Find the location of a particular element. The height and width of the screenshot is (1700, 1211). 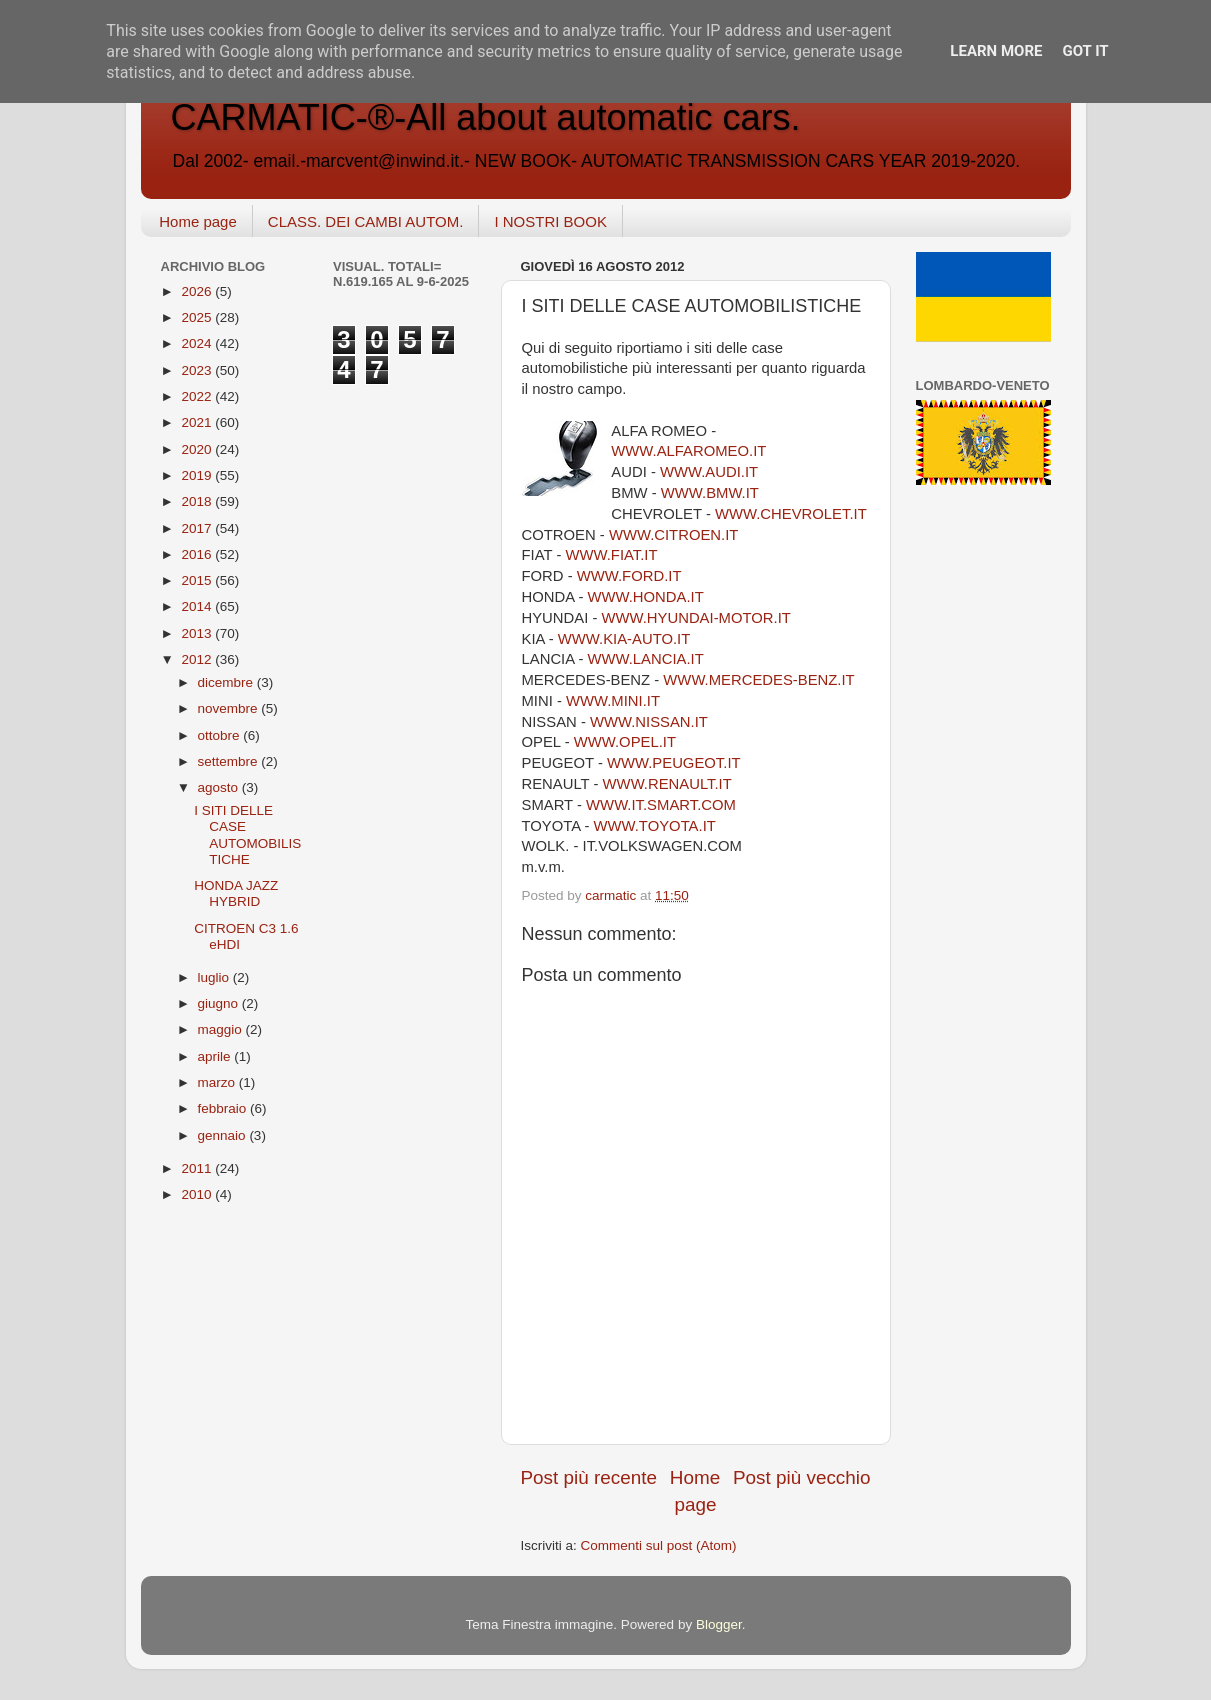

WWW.OPEL.IT is located at coordinates (625, 742).